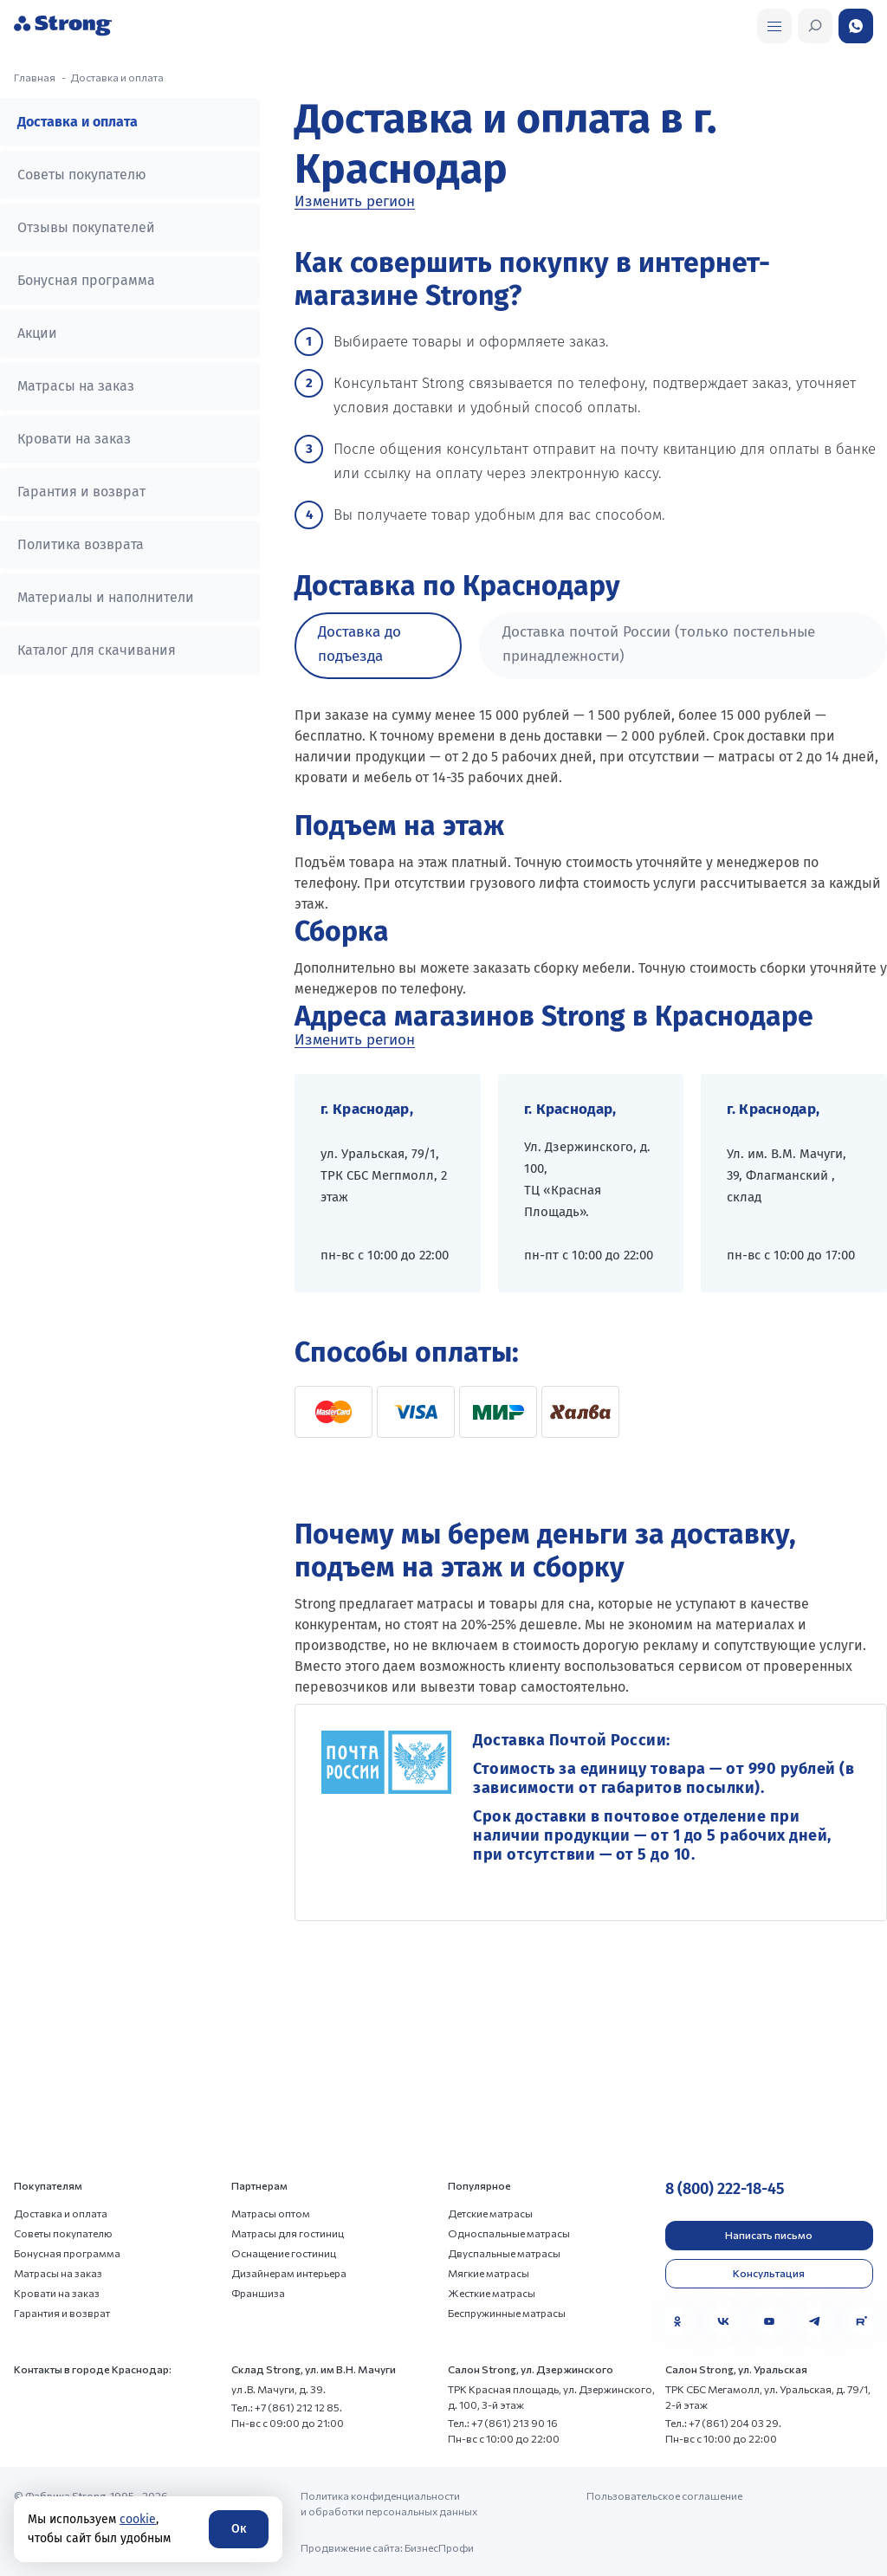 The height and width of the screenshot is (2576, 887). What do you see at coordinates (105, 597) in the screenshot?
I see `Материалы и наполнители` at bounding box center [105, 597].